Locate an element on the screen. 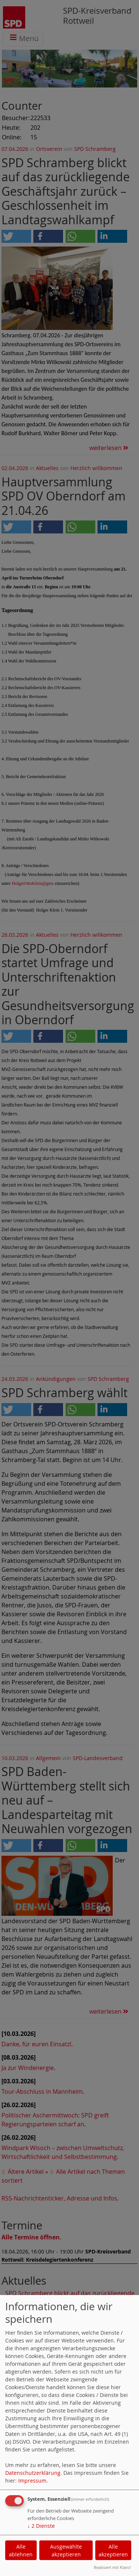  Alle akzeptieren is located at coordinates (113, 2550).